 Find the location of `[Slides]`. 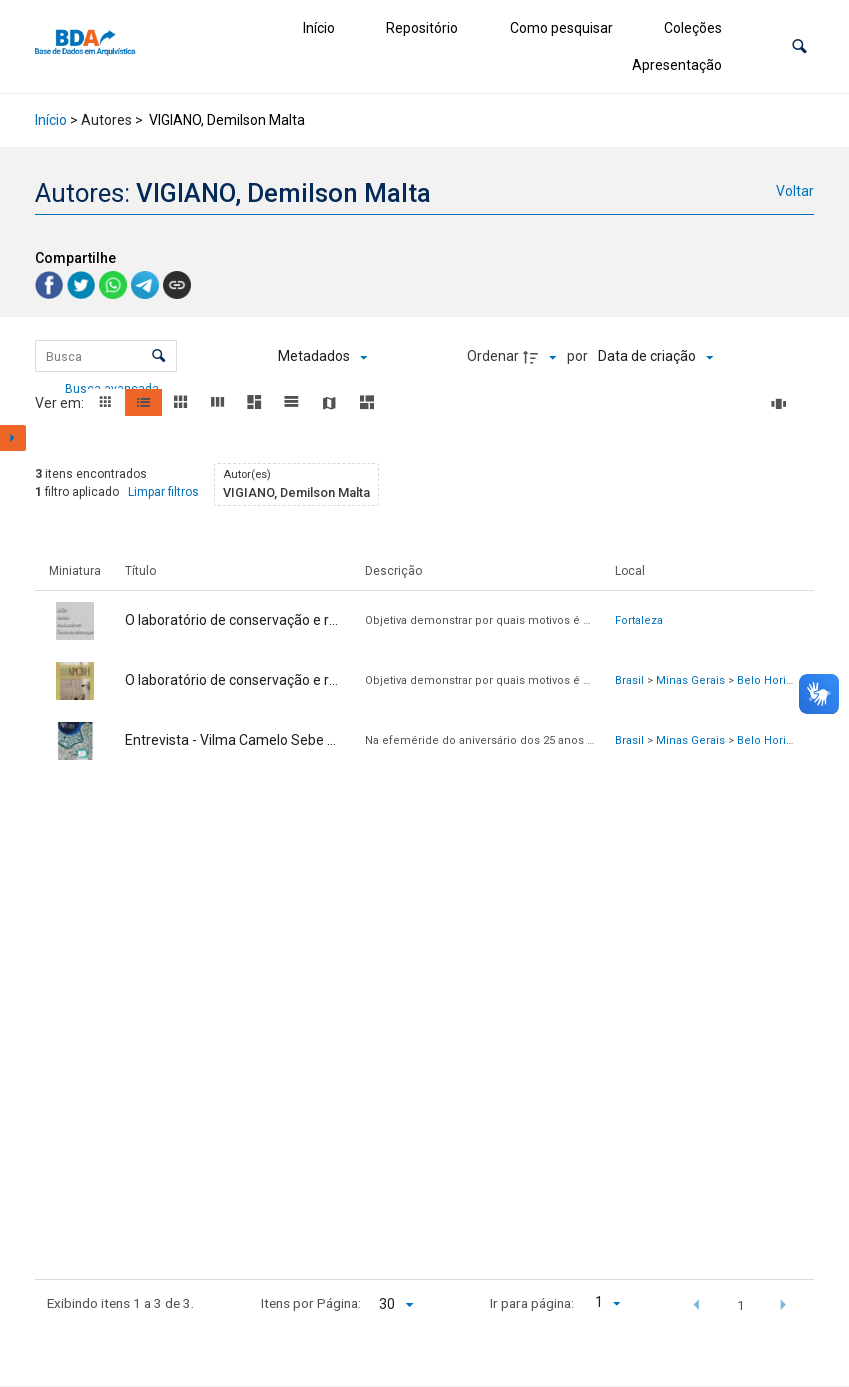

[Slides] is located at coordinates (782, 404).